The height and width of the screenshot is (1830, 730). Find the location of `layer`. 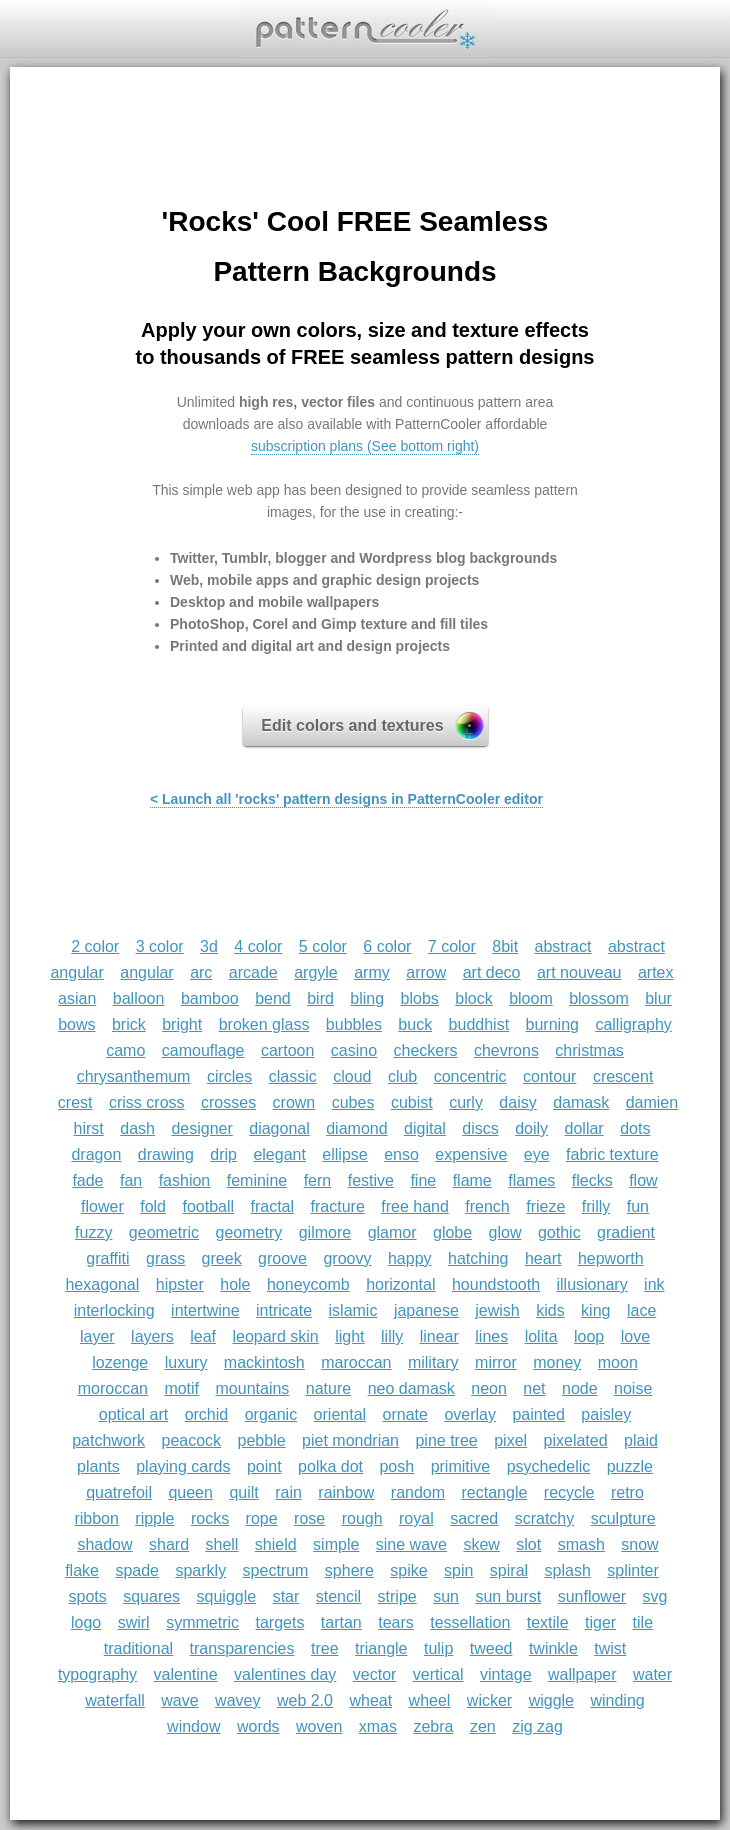

layer is located at coordinates (97, 1336).